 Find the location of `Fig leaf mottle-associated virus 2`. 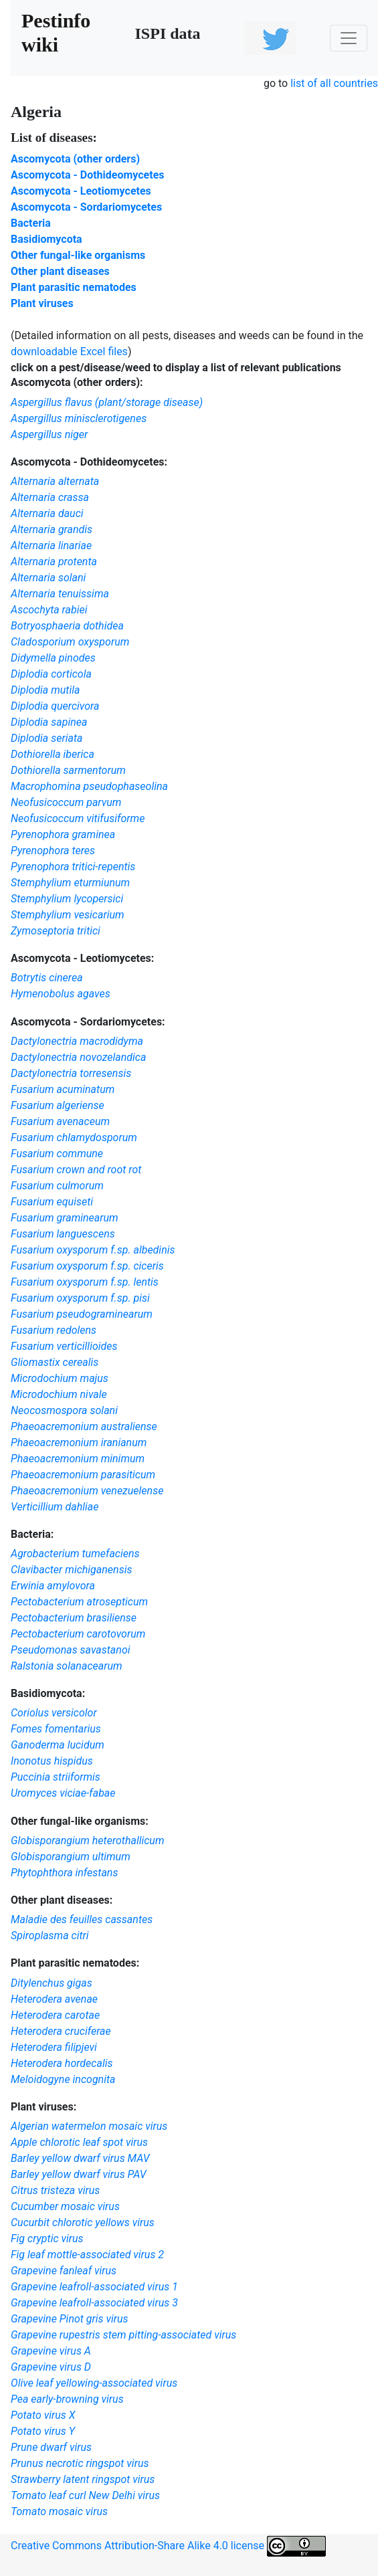

Fig leaf mottle-associated virus 2 is located at coordinates (87, 2254).